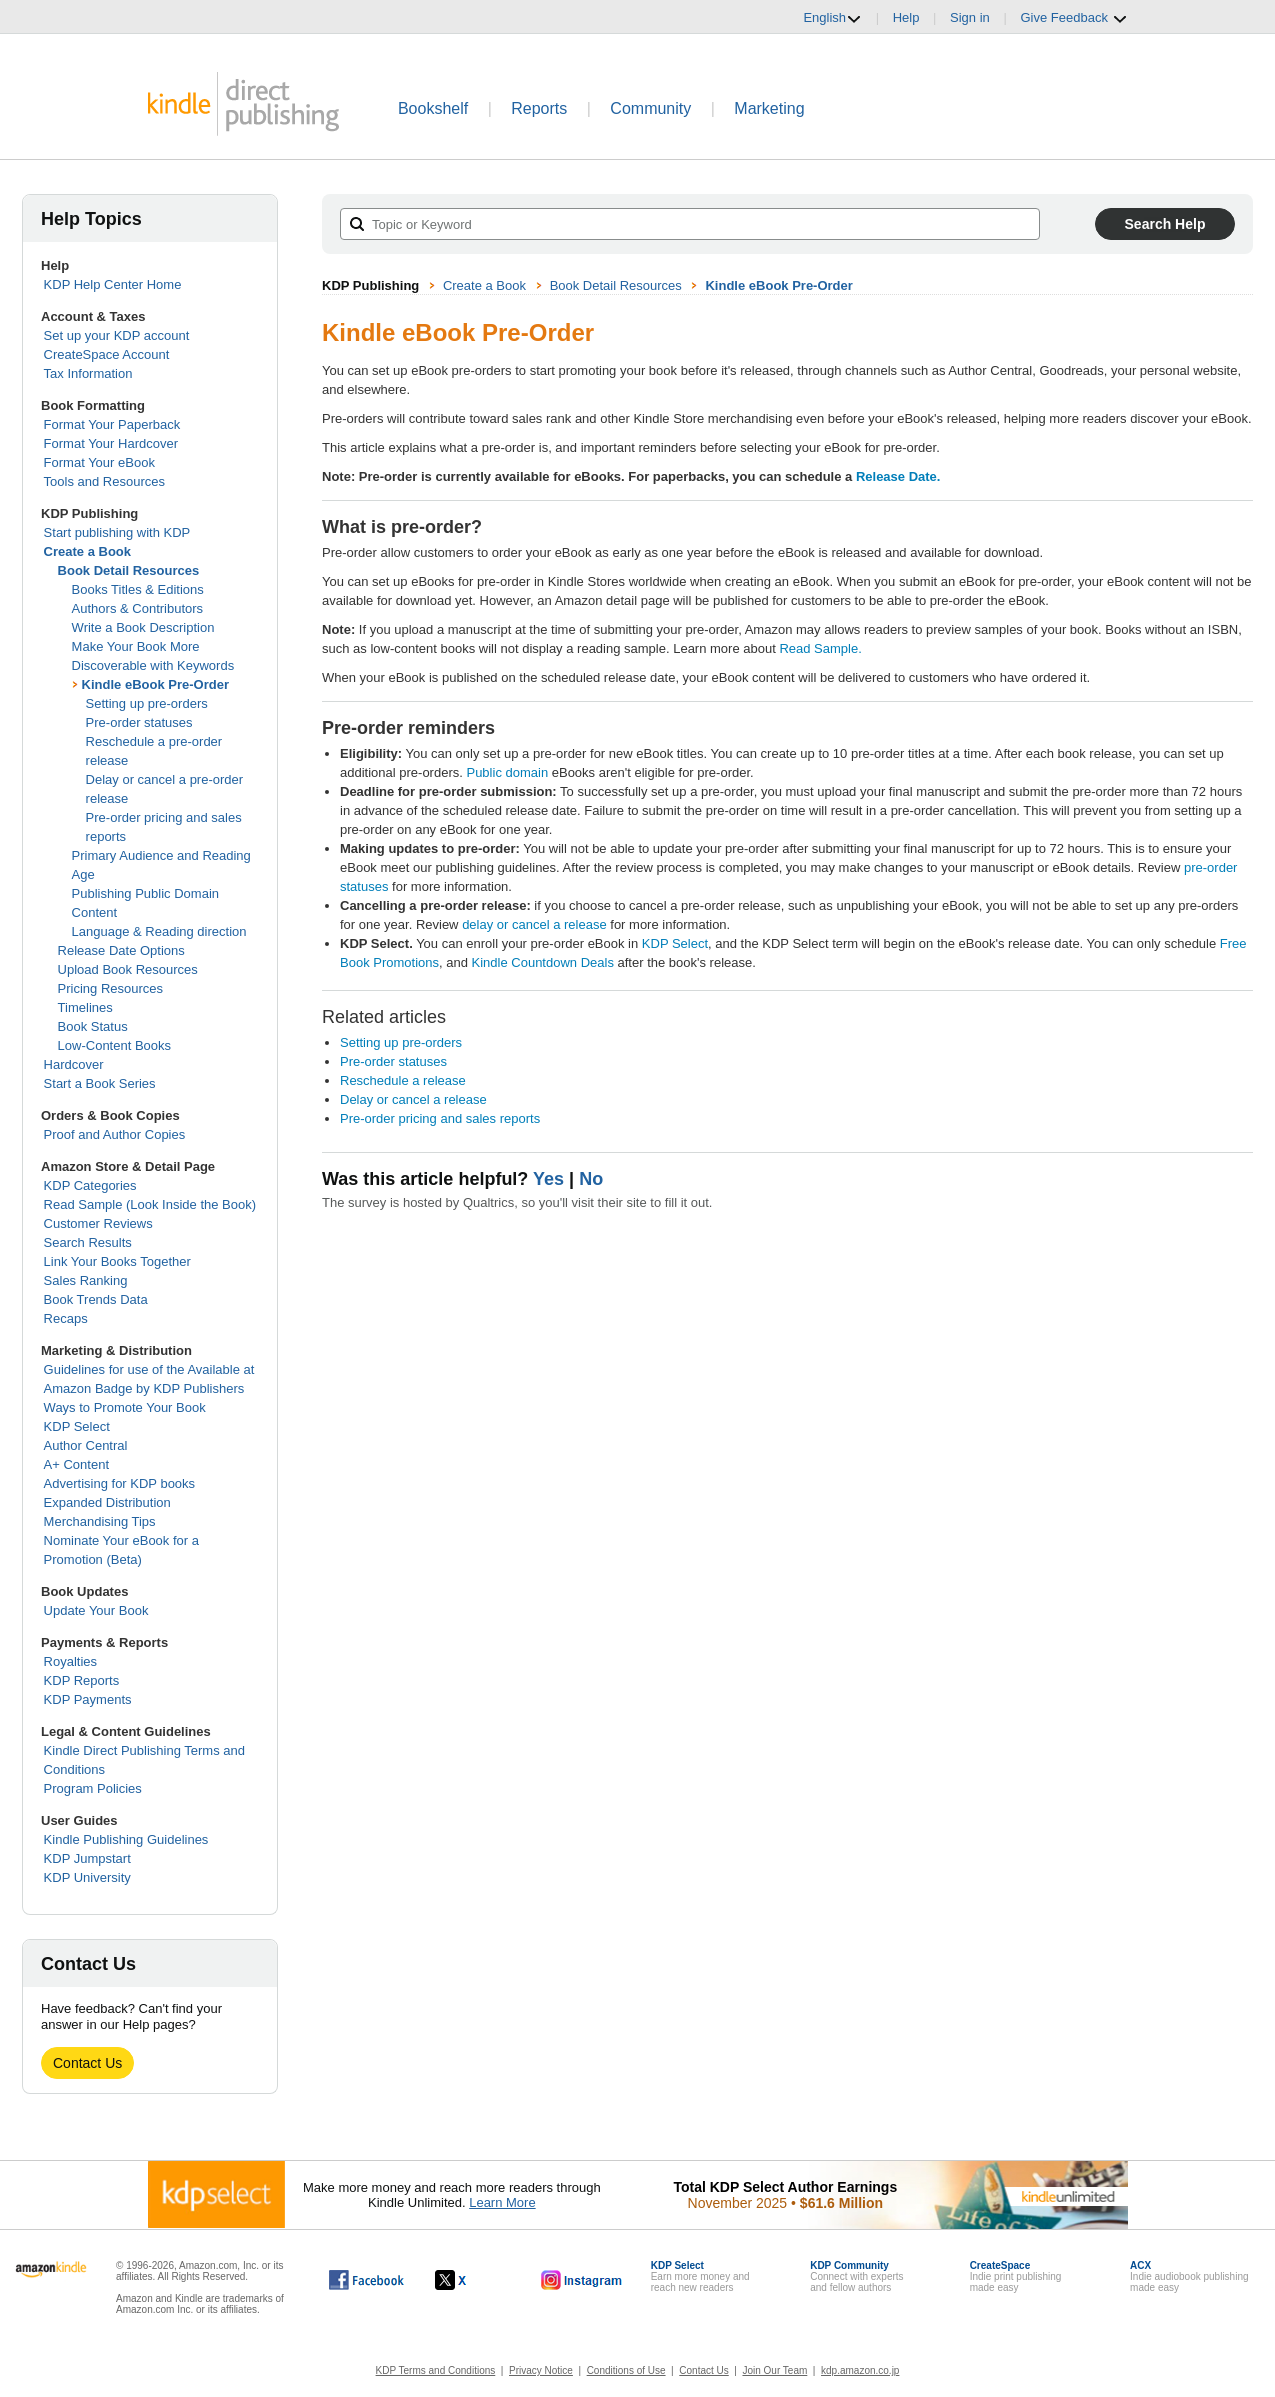 The height and width of the screenshot is (2397, 1275). What do you see at coordinates (114, 1045) in the screenshot?
I see `Low-Content Books` at bounding box center [114, 1045].